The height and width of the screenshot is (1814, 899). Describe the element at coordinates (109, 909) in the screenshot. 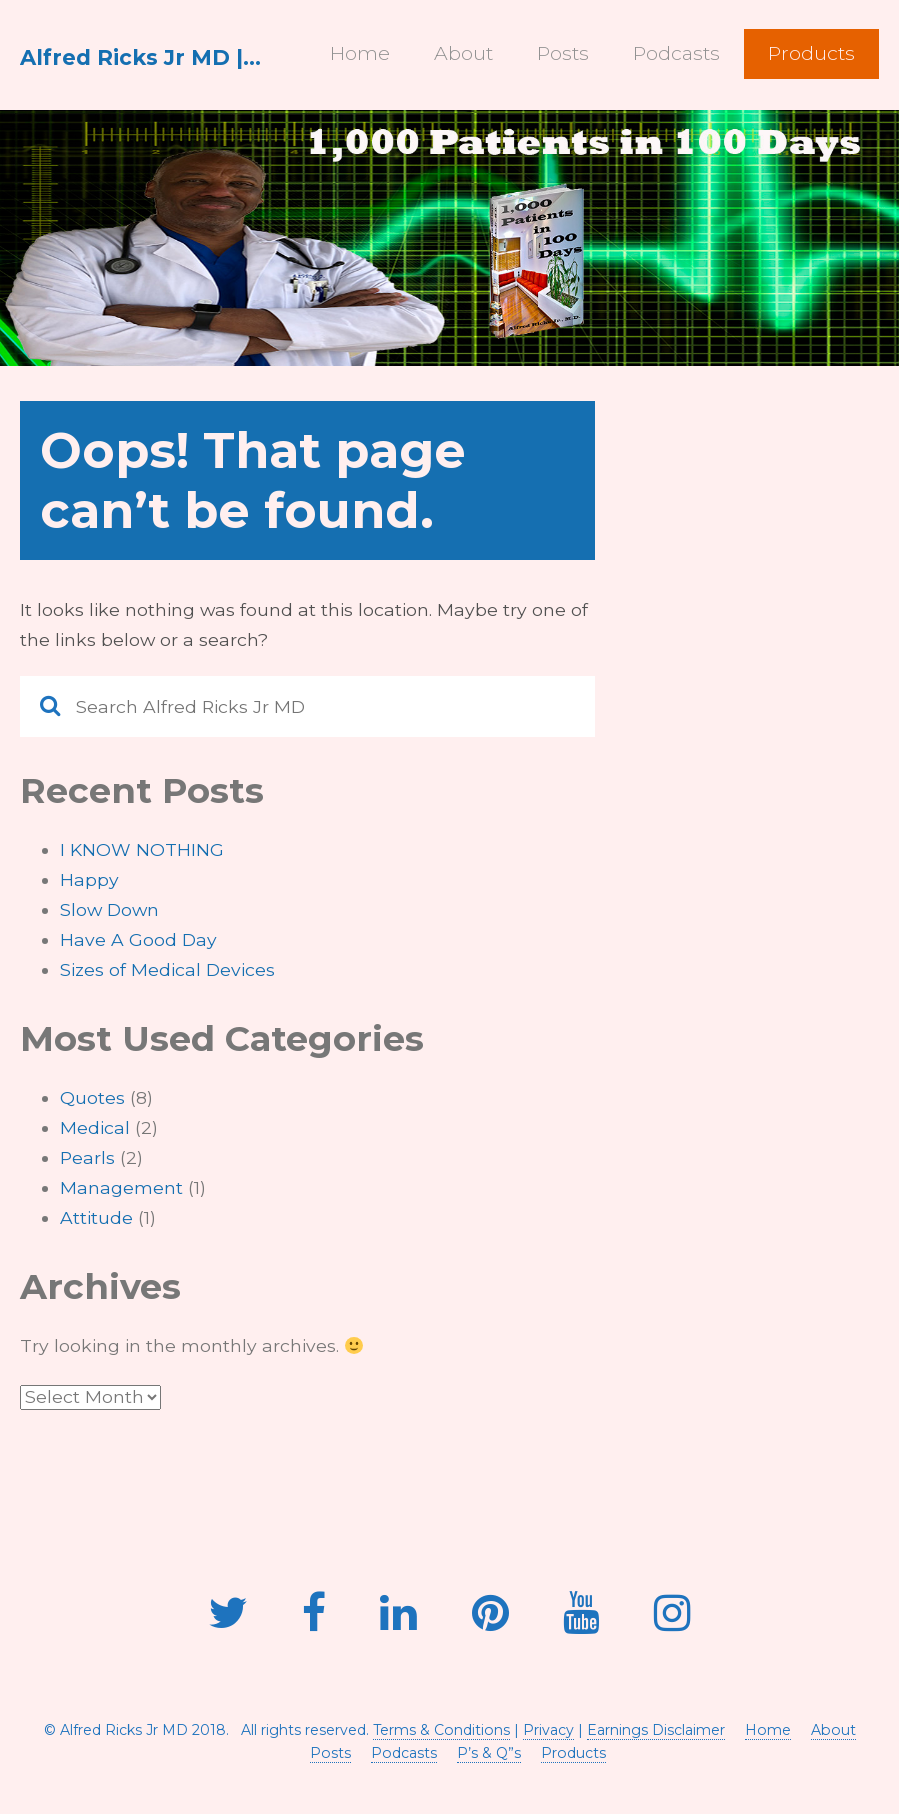

I see `Slow Down` at that location.